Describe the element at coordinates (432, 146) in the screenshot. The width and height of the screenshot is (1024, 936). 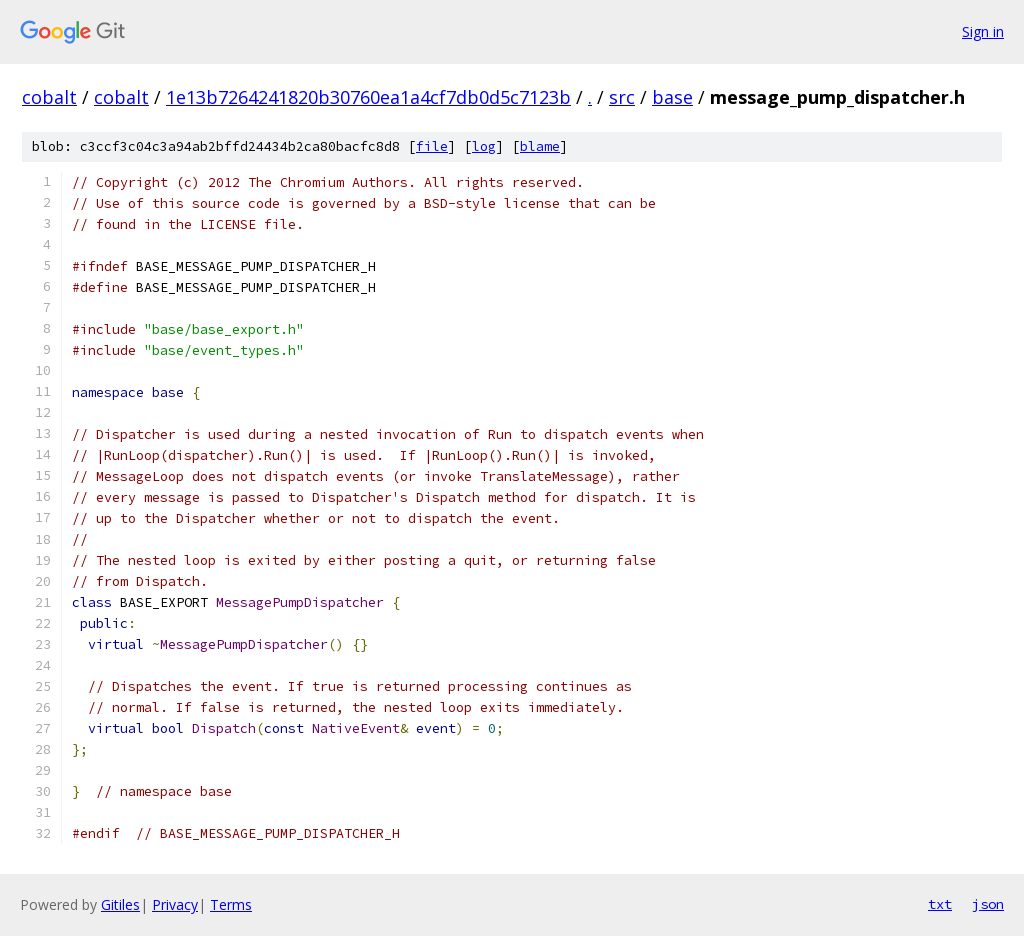
I see `file` at that location.